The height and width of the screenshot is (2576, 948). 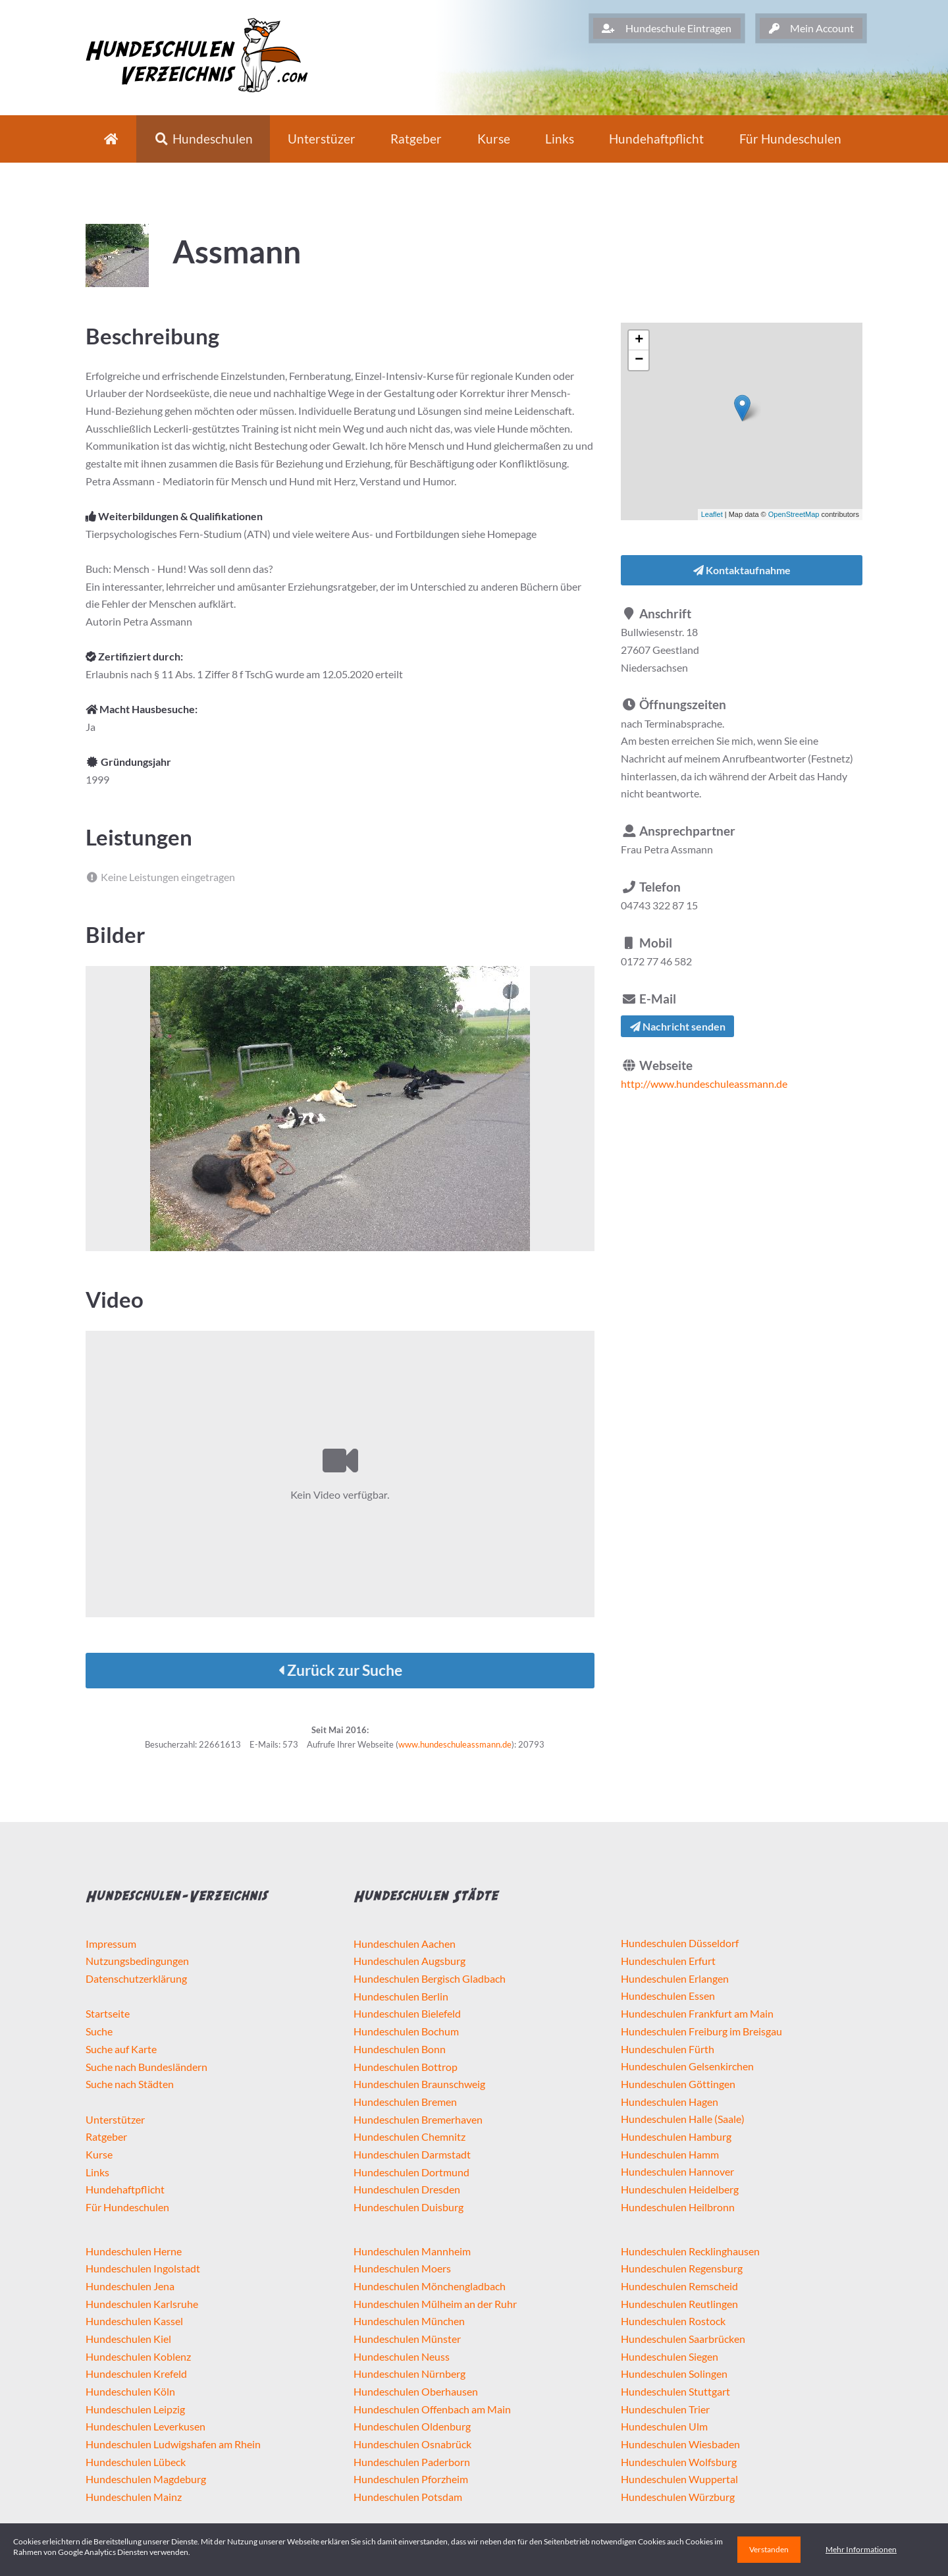 I want to click on Hundeschulen Lübeck, so click(x=136, y=2461).